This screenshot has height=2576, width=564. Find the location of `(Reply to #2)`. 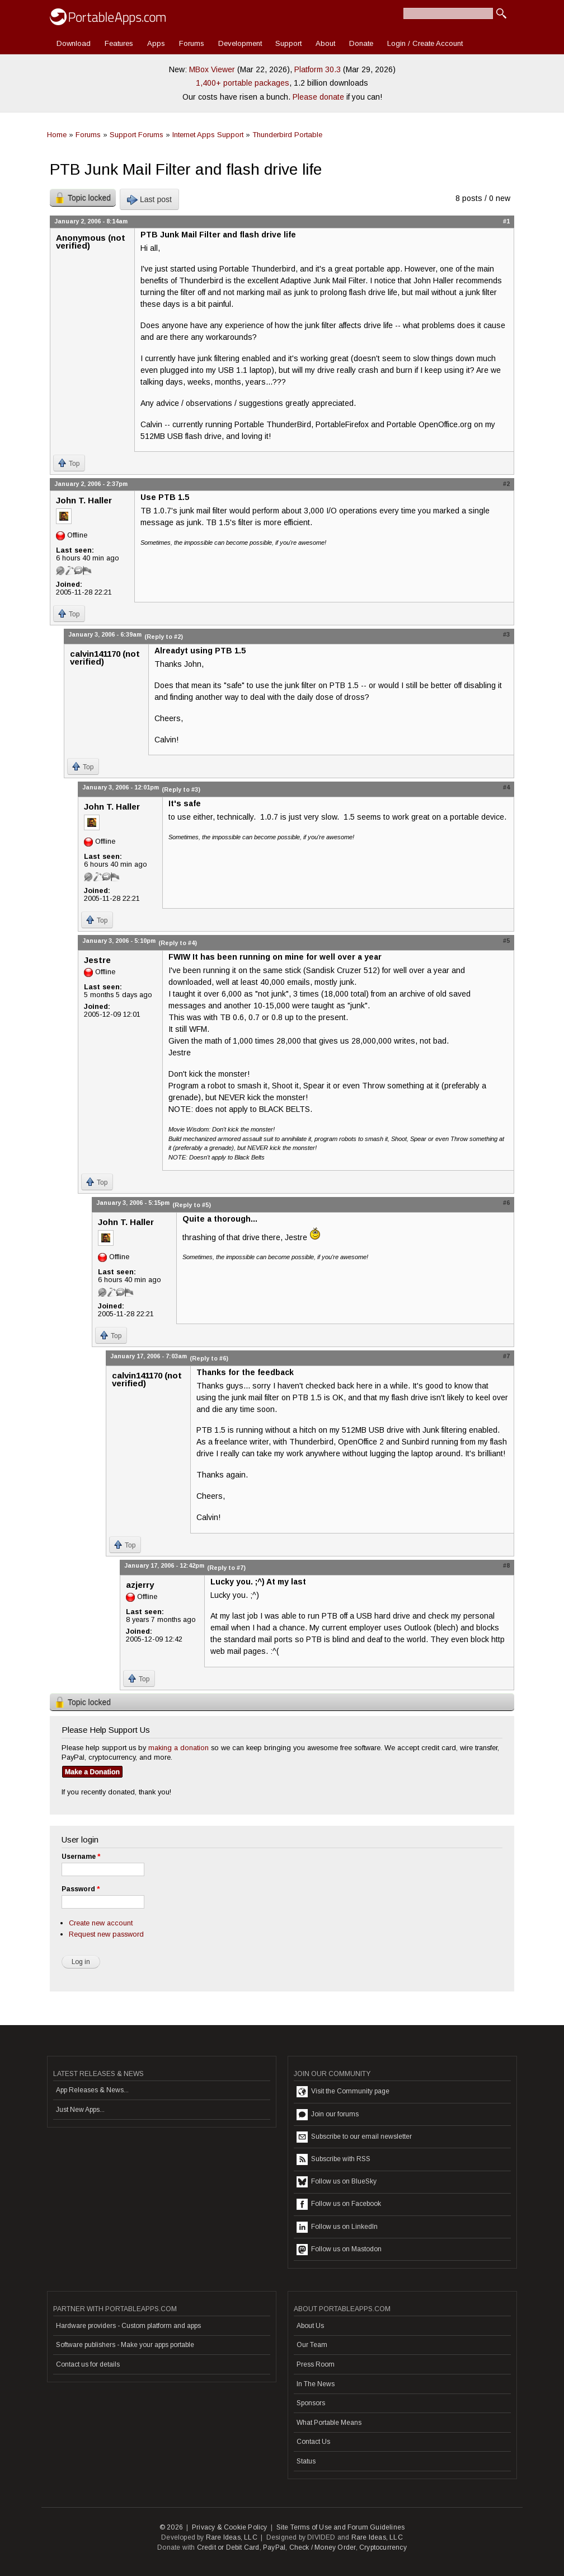

(Reply to #2) is located at coordinates (163, 636).